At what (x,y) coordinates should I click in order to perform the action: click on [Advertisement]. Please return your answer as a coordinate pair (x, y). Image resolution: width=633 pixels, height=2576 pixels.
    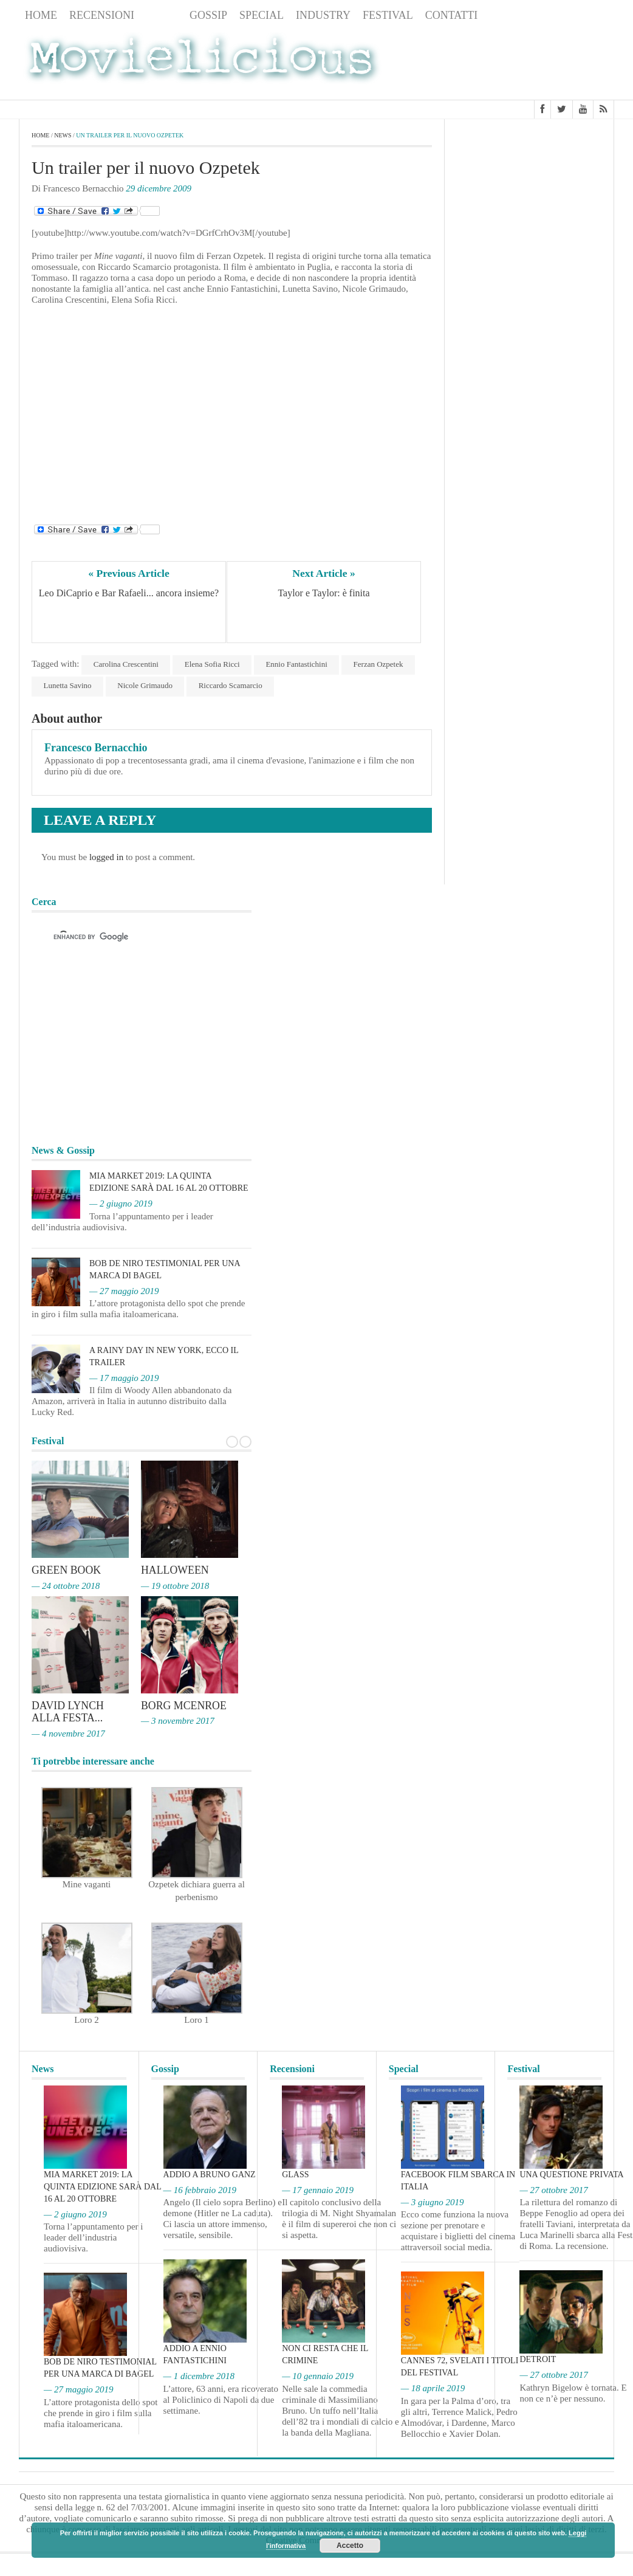
    Looking at the image, I should click on (517, 62).